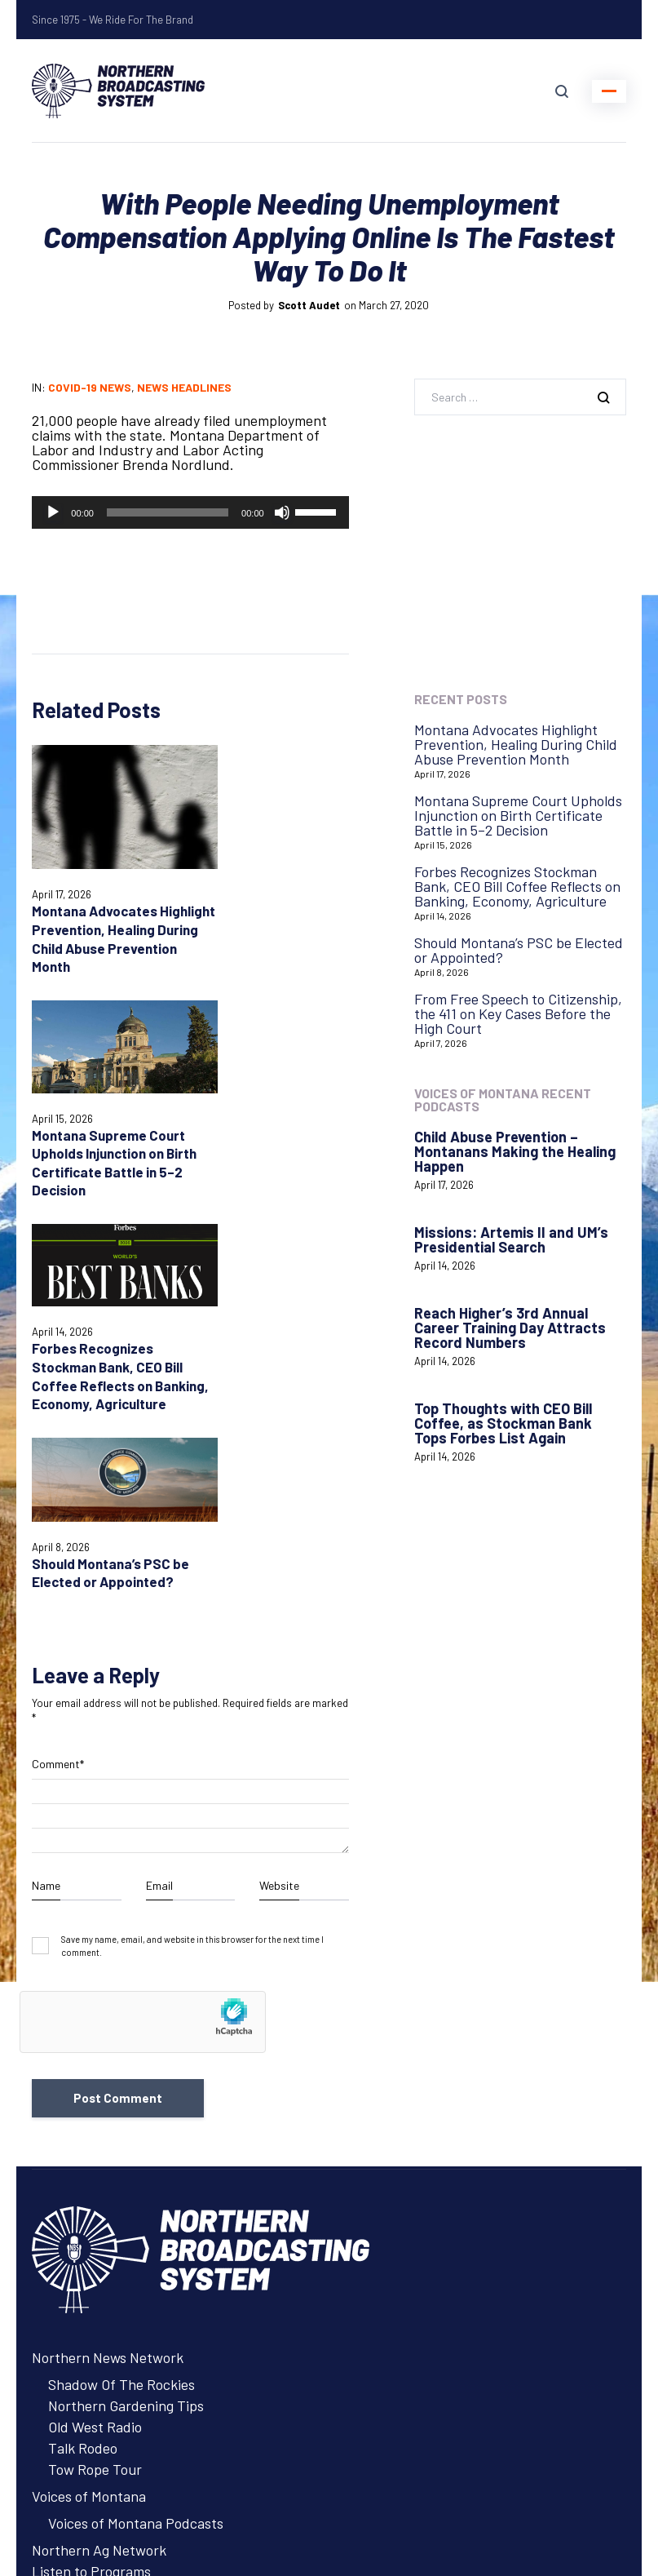 Image resolution: width=658 pixels, height=2576 pixels. Describe the element at coordinates (518, 1013) in the screenshot. I see `From Free Speech to Citizenship, the 411 on Key Cases Before the High Court` at that location.